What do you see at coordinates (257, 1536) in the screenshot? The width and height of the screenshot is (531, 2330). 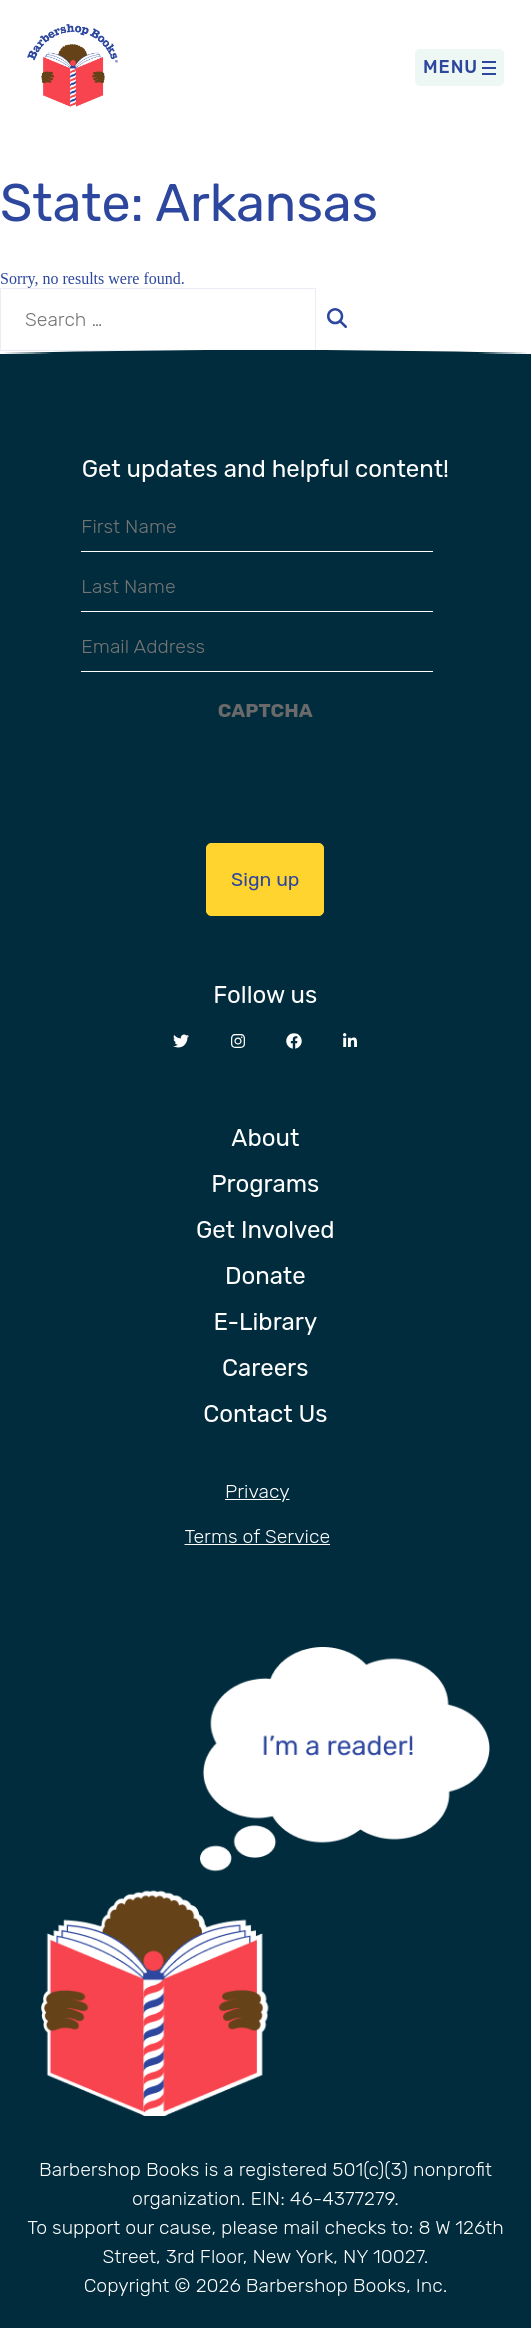 I see `Terms of Service` at bounding box center [257, 1536].